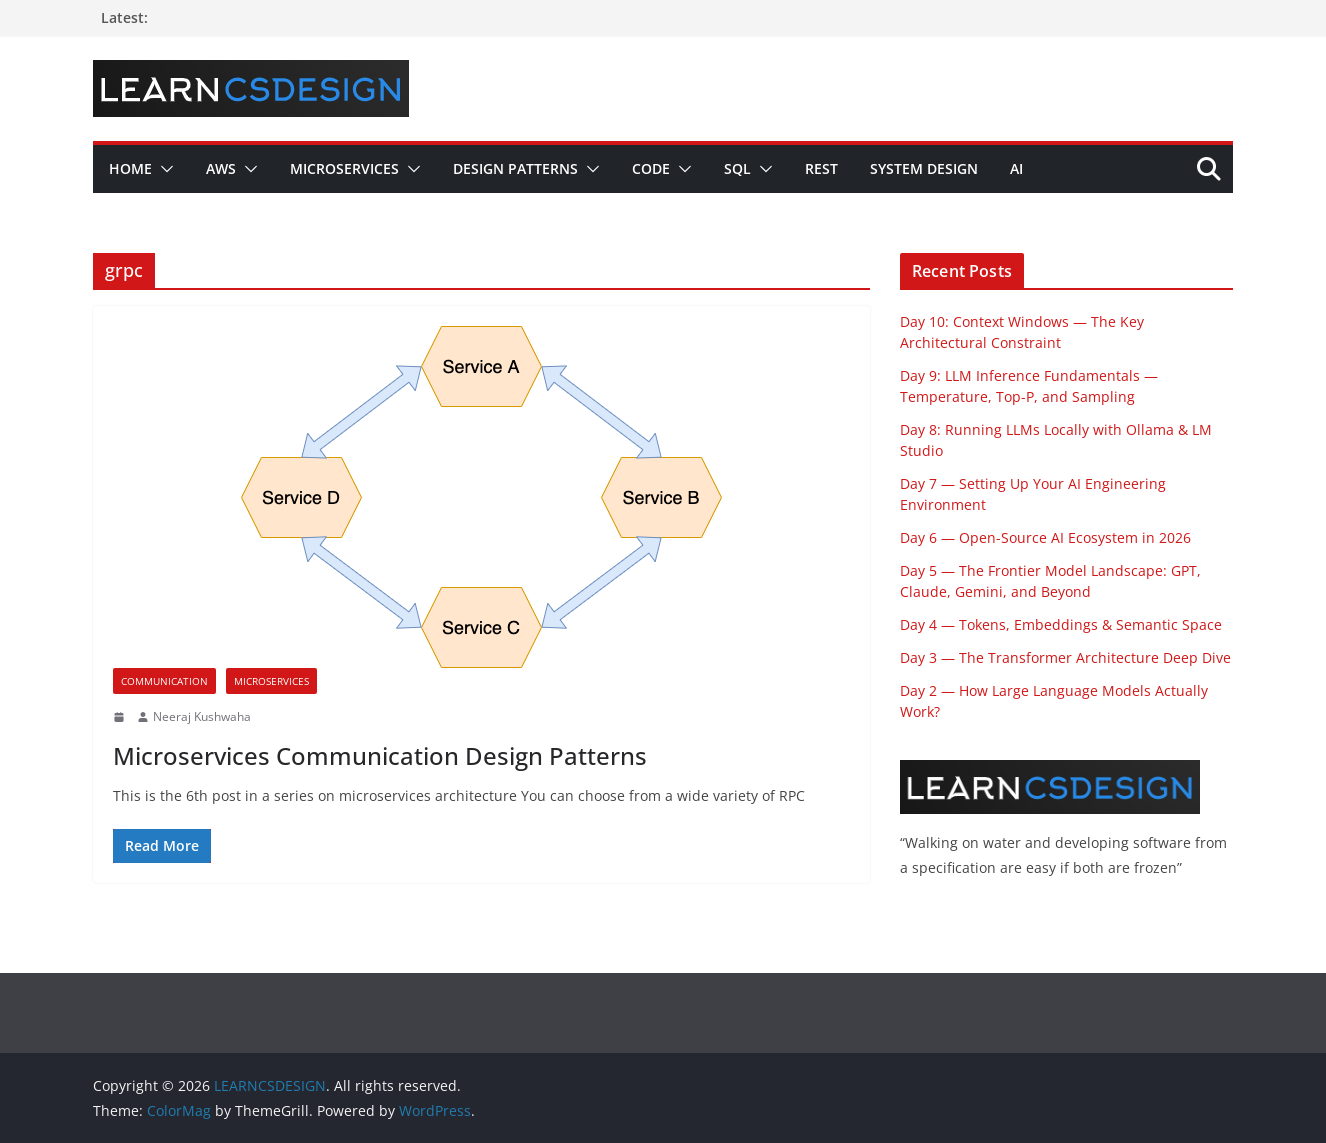  What do you see at coordinates (202, 716) in the screenshot?
I see `Neeraj Kushwaha` at bounding box center [202, 716].